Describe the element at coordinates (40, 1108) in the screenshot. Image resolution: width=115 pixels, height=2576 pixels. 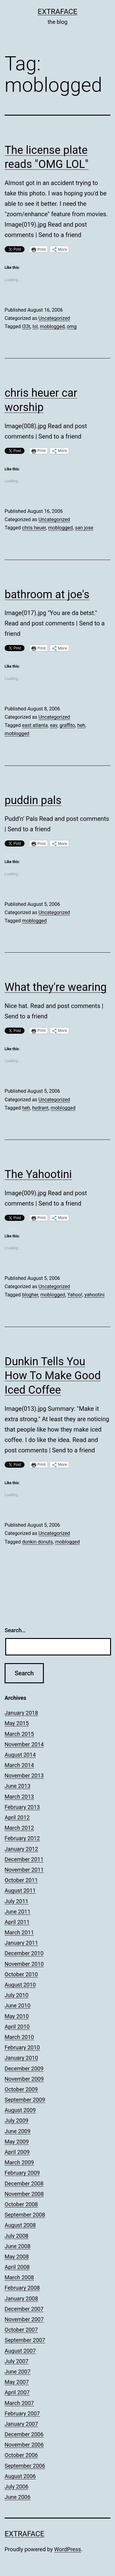
I see `hydrant` at that location.